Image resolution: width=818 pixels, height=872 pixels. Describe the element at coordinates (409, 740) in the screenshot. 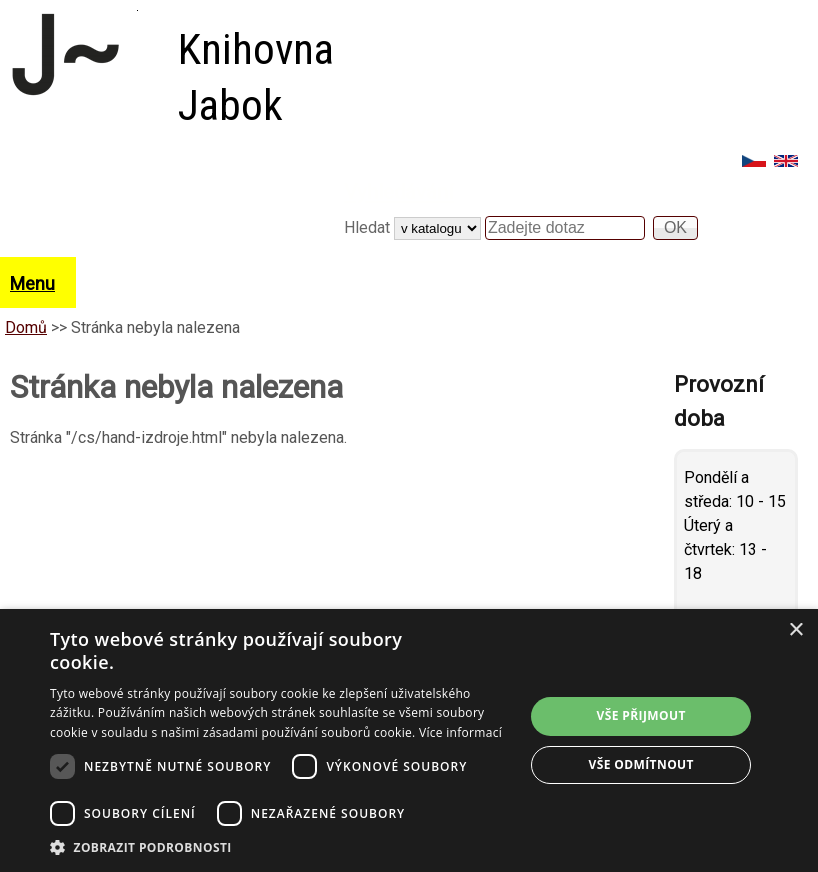

I see `[dialog]` at that location.